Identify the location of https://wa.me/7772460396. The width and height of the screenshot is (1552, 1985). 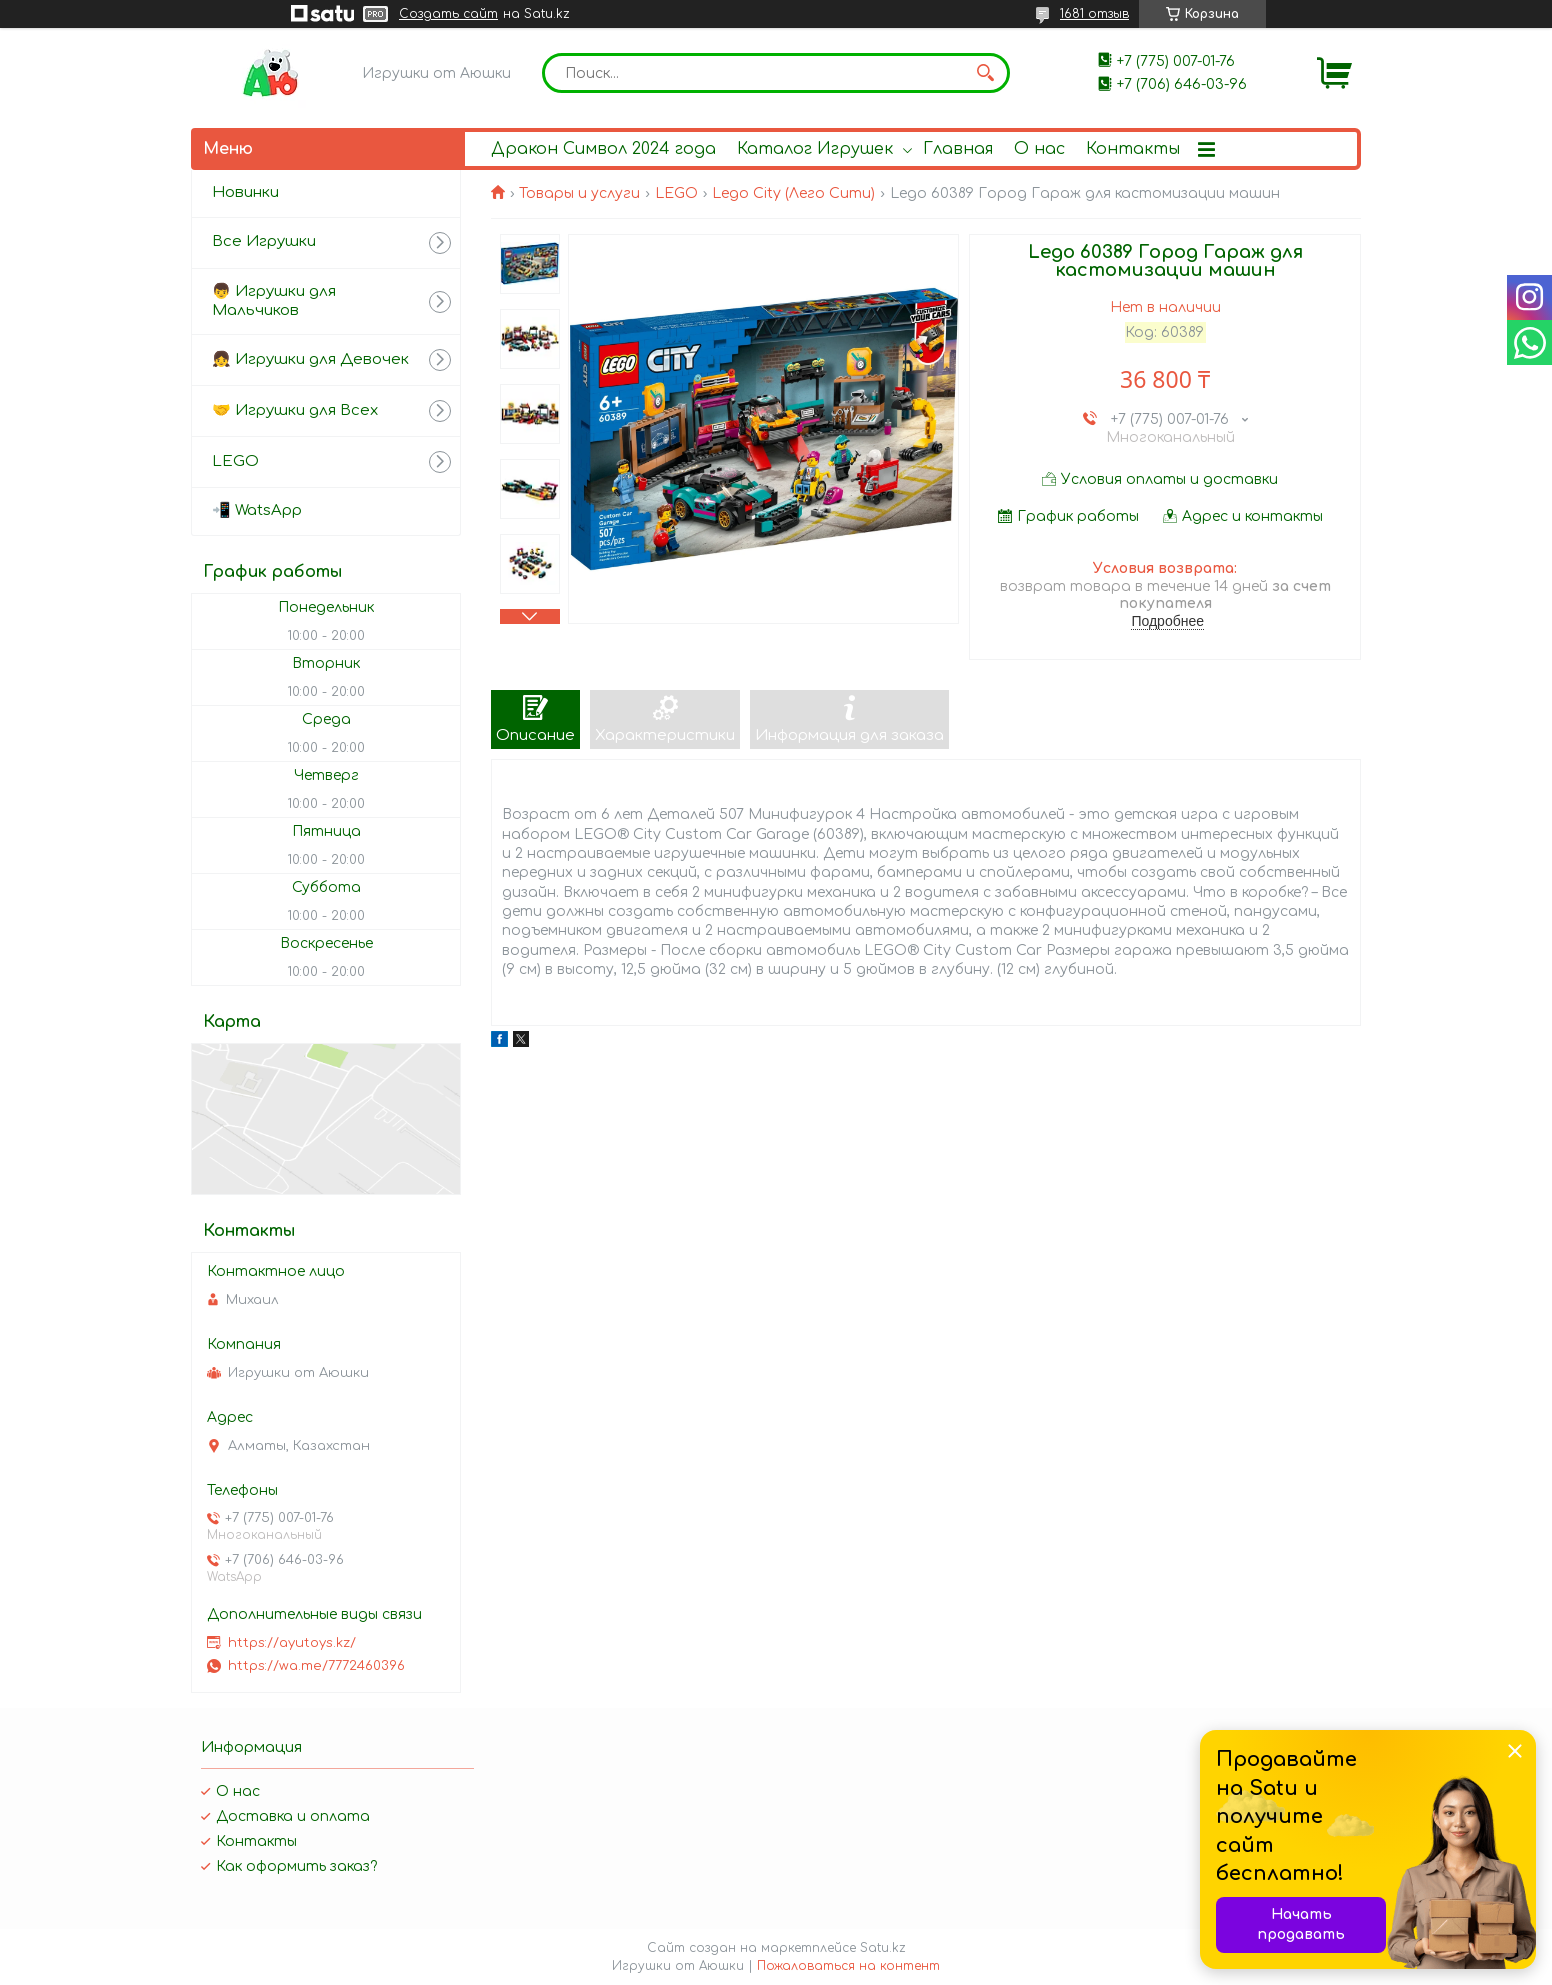
(316, 1666).